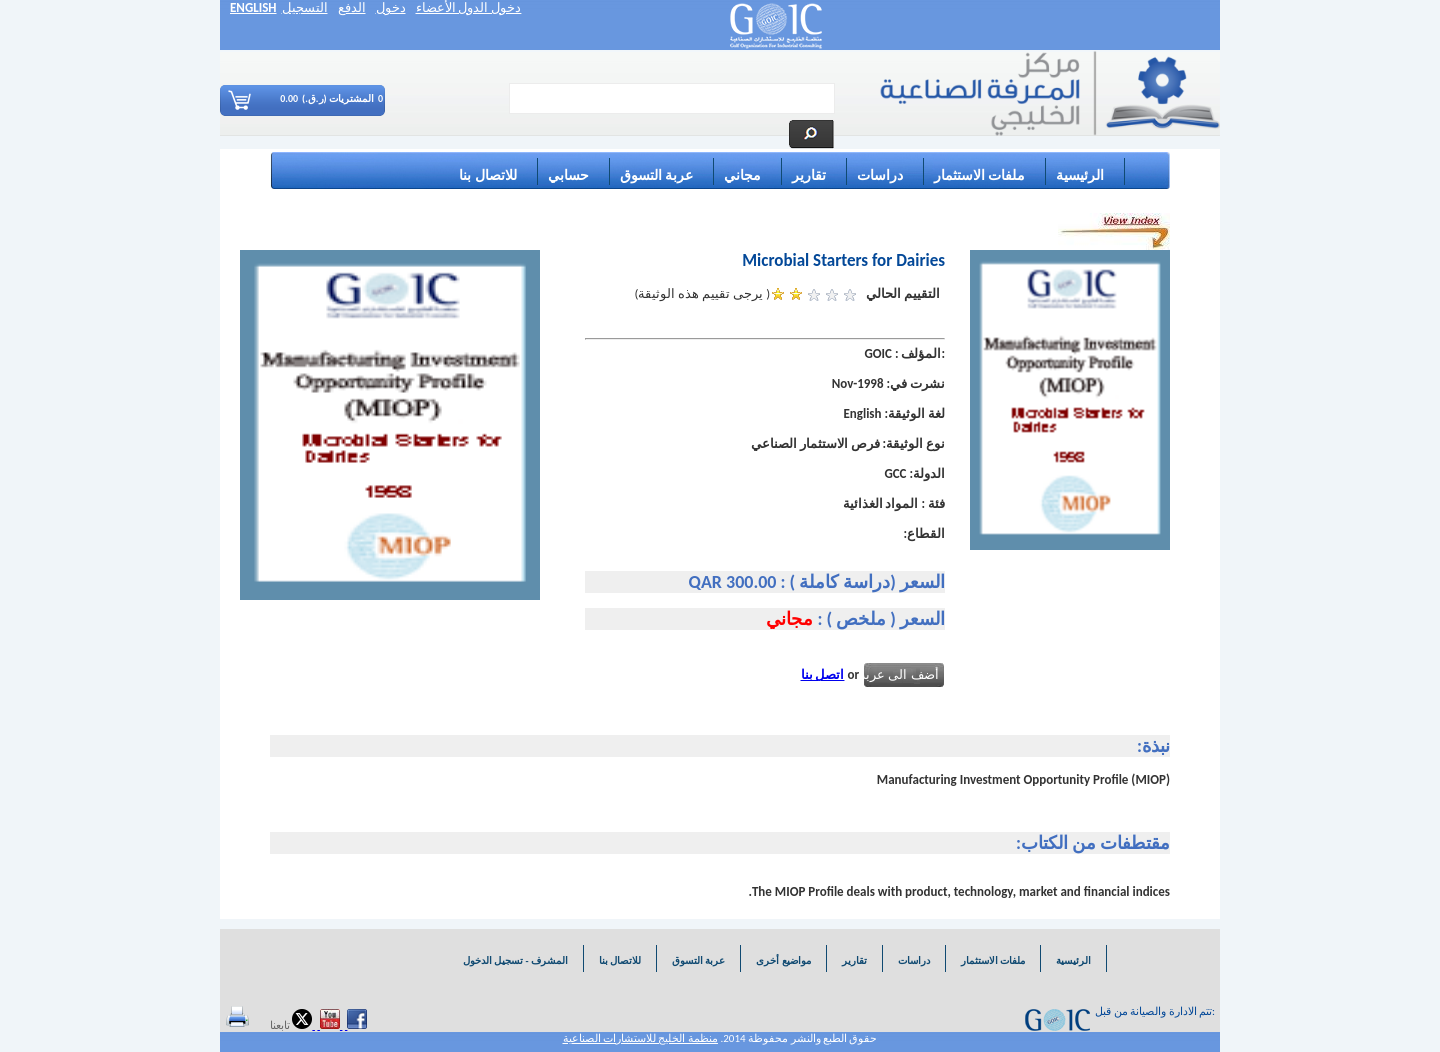 This screenshot has width=1440, height=1052. I want to click on الدفع, so click(352, 7).